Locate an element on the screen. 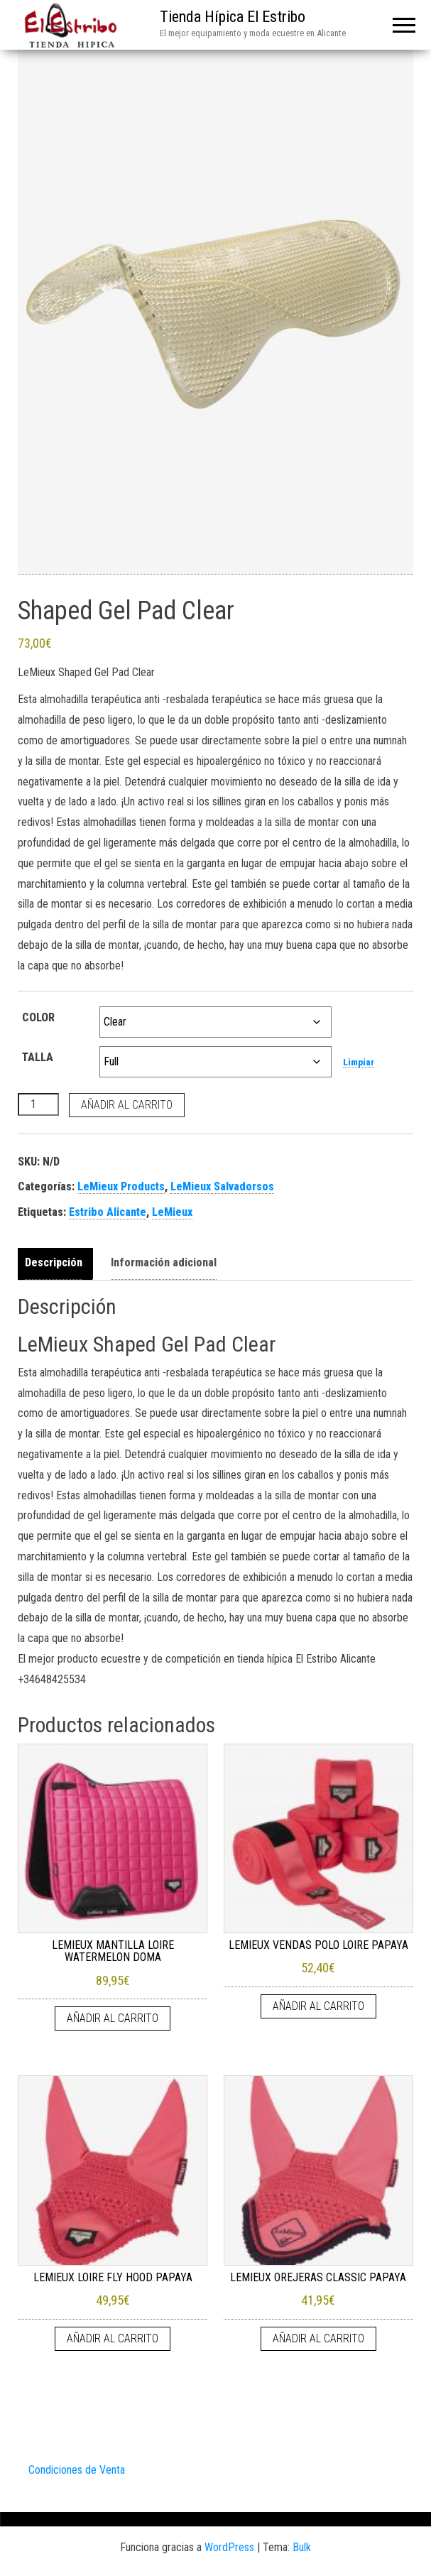 Image resolution: width=431 pixels, height=2576 pixels. WordPress is located at coordinates (229, 2547).